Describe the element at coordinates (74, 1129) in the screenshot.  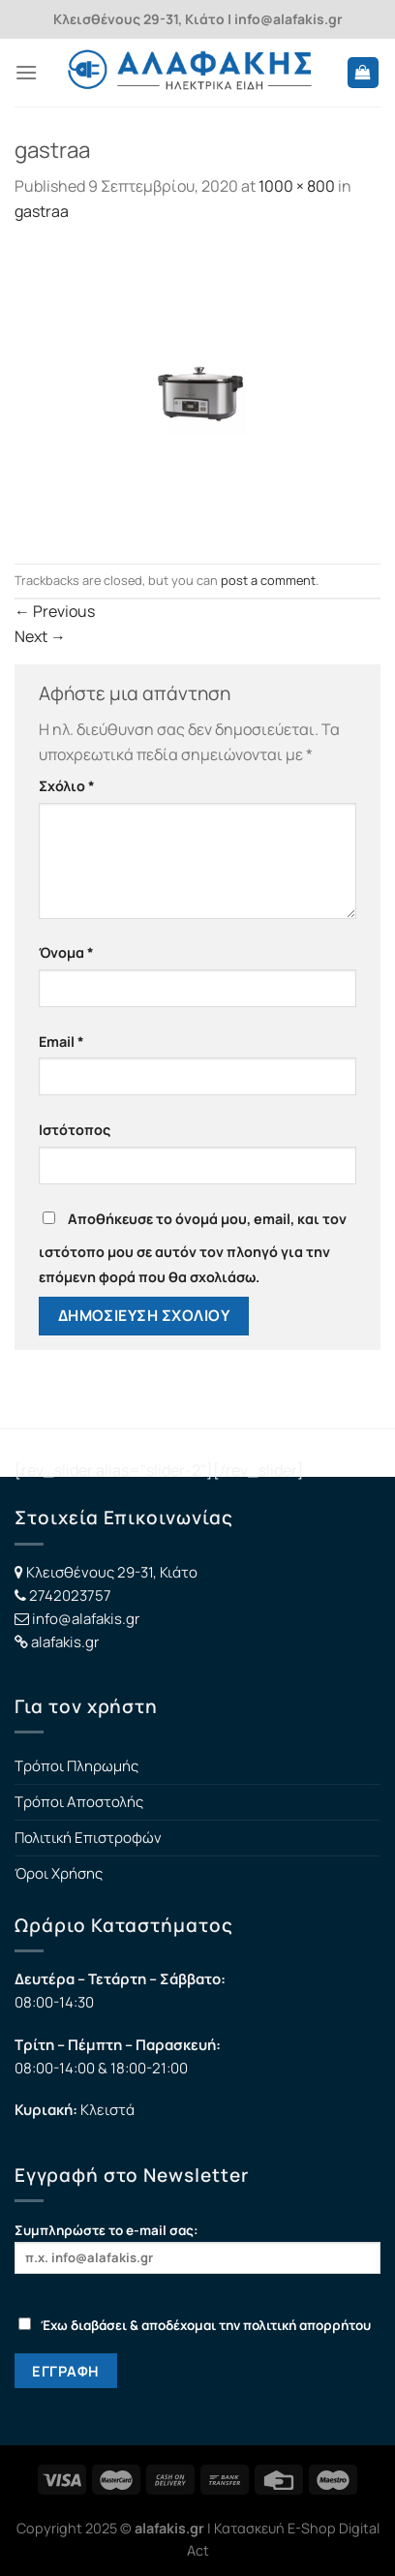
I see `Ιστότοπος` at that location.